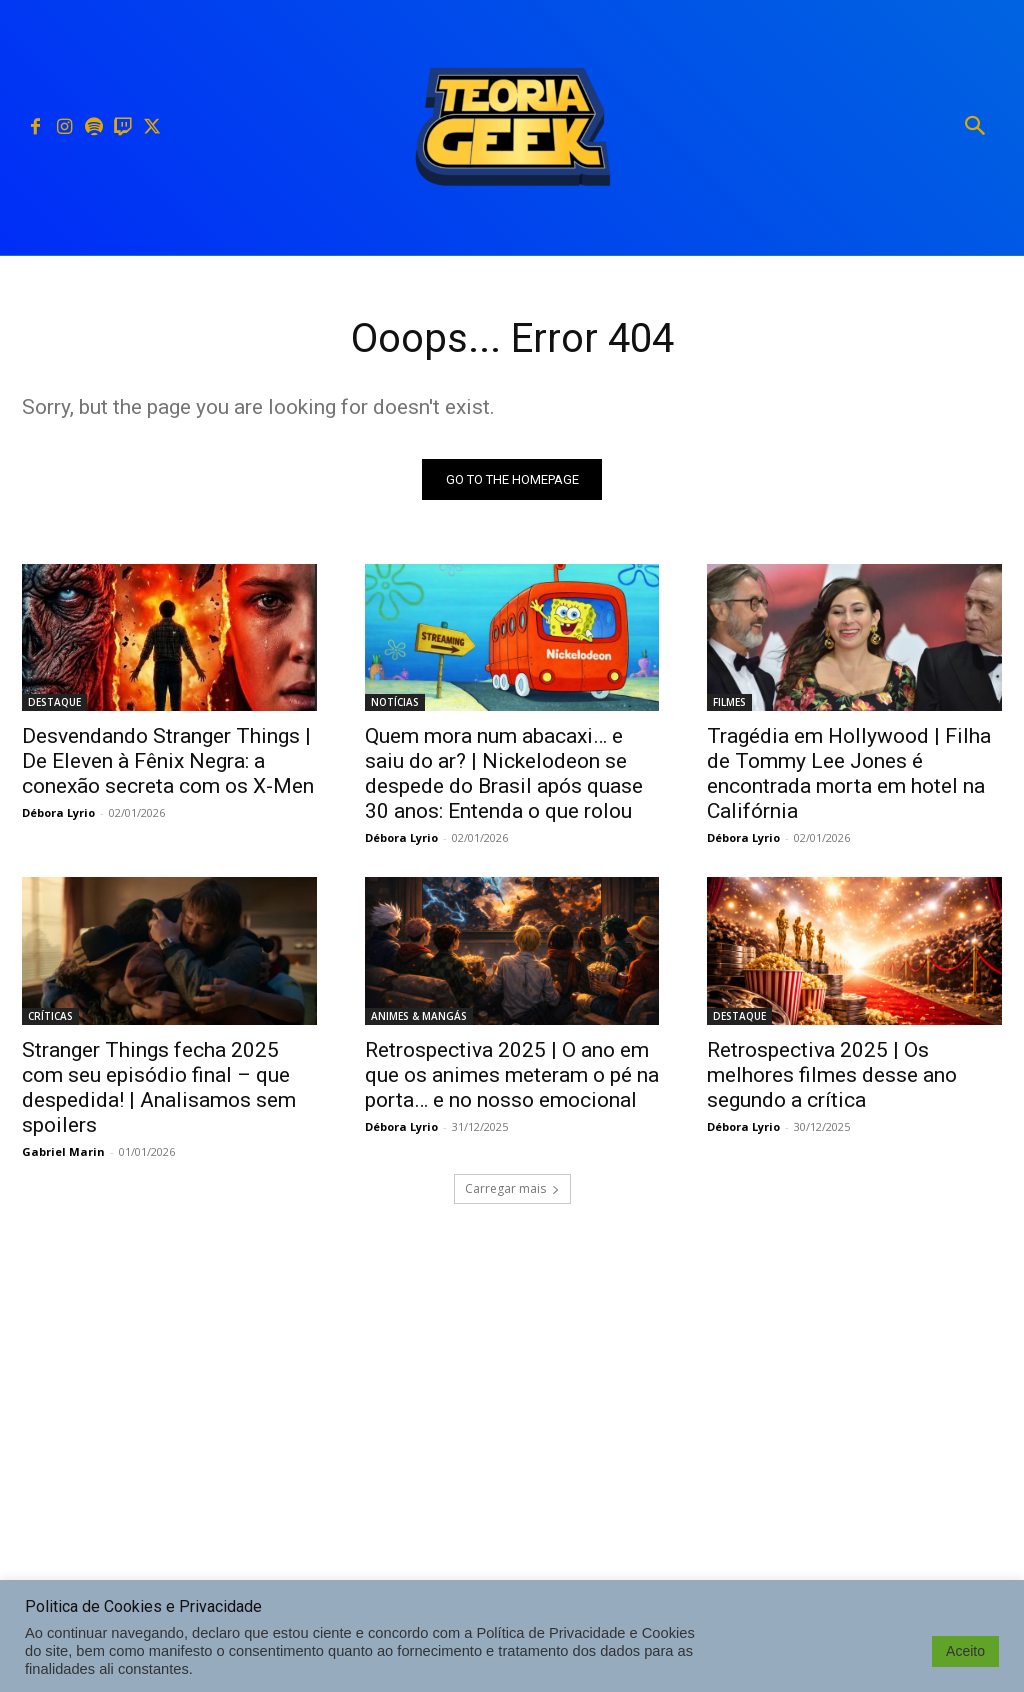 The width and height of the screenshot is (1024, 1692). I want to click on NOTÍCIAS, so click(395, 702).